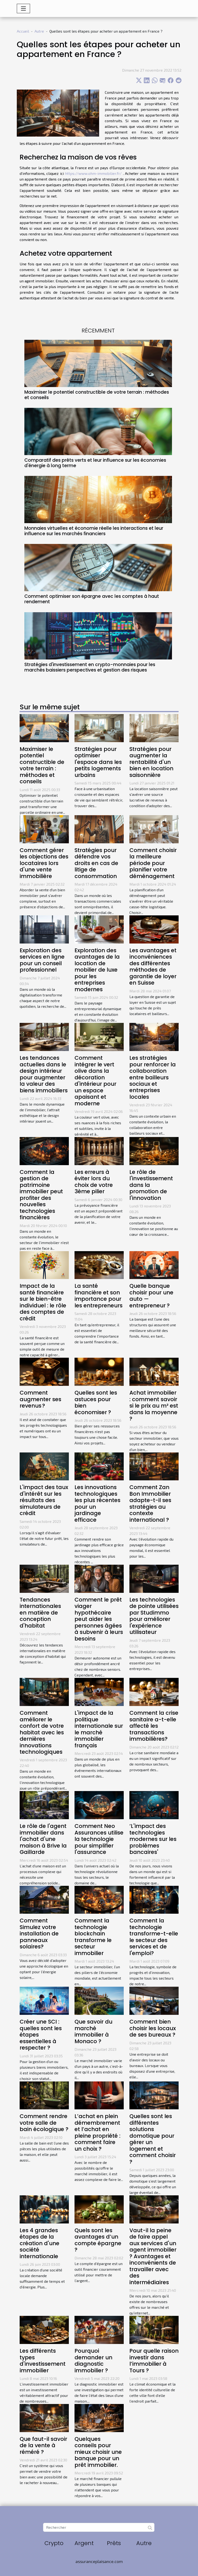 The image size is (198, 2576). What do you see at coordinates (39, 31) in the screenshot?
I see `Autre` at bounding box center [39, 31].